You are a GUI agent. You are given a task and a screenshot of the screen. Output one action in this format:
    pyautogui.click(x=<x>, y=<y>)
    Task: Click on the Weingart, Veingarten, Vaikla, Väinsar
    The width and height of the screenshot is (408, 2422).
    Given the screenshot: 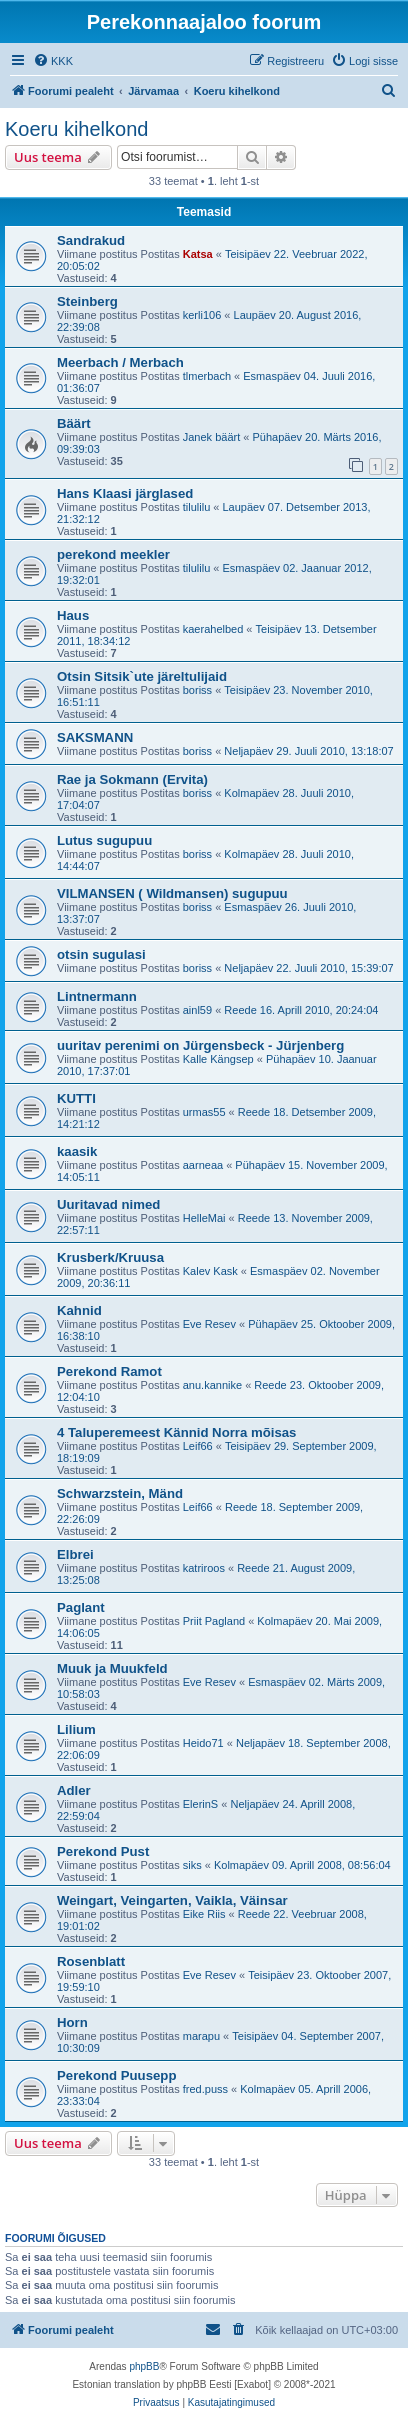 What is the action you would take?
    pyautogui.click(x=172, y=1900)
    